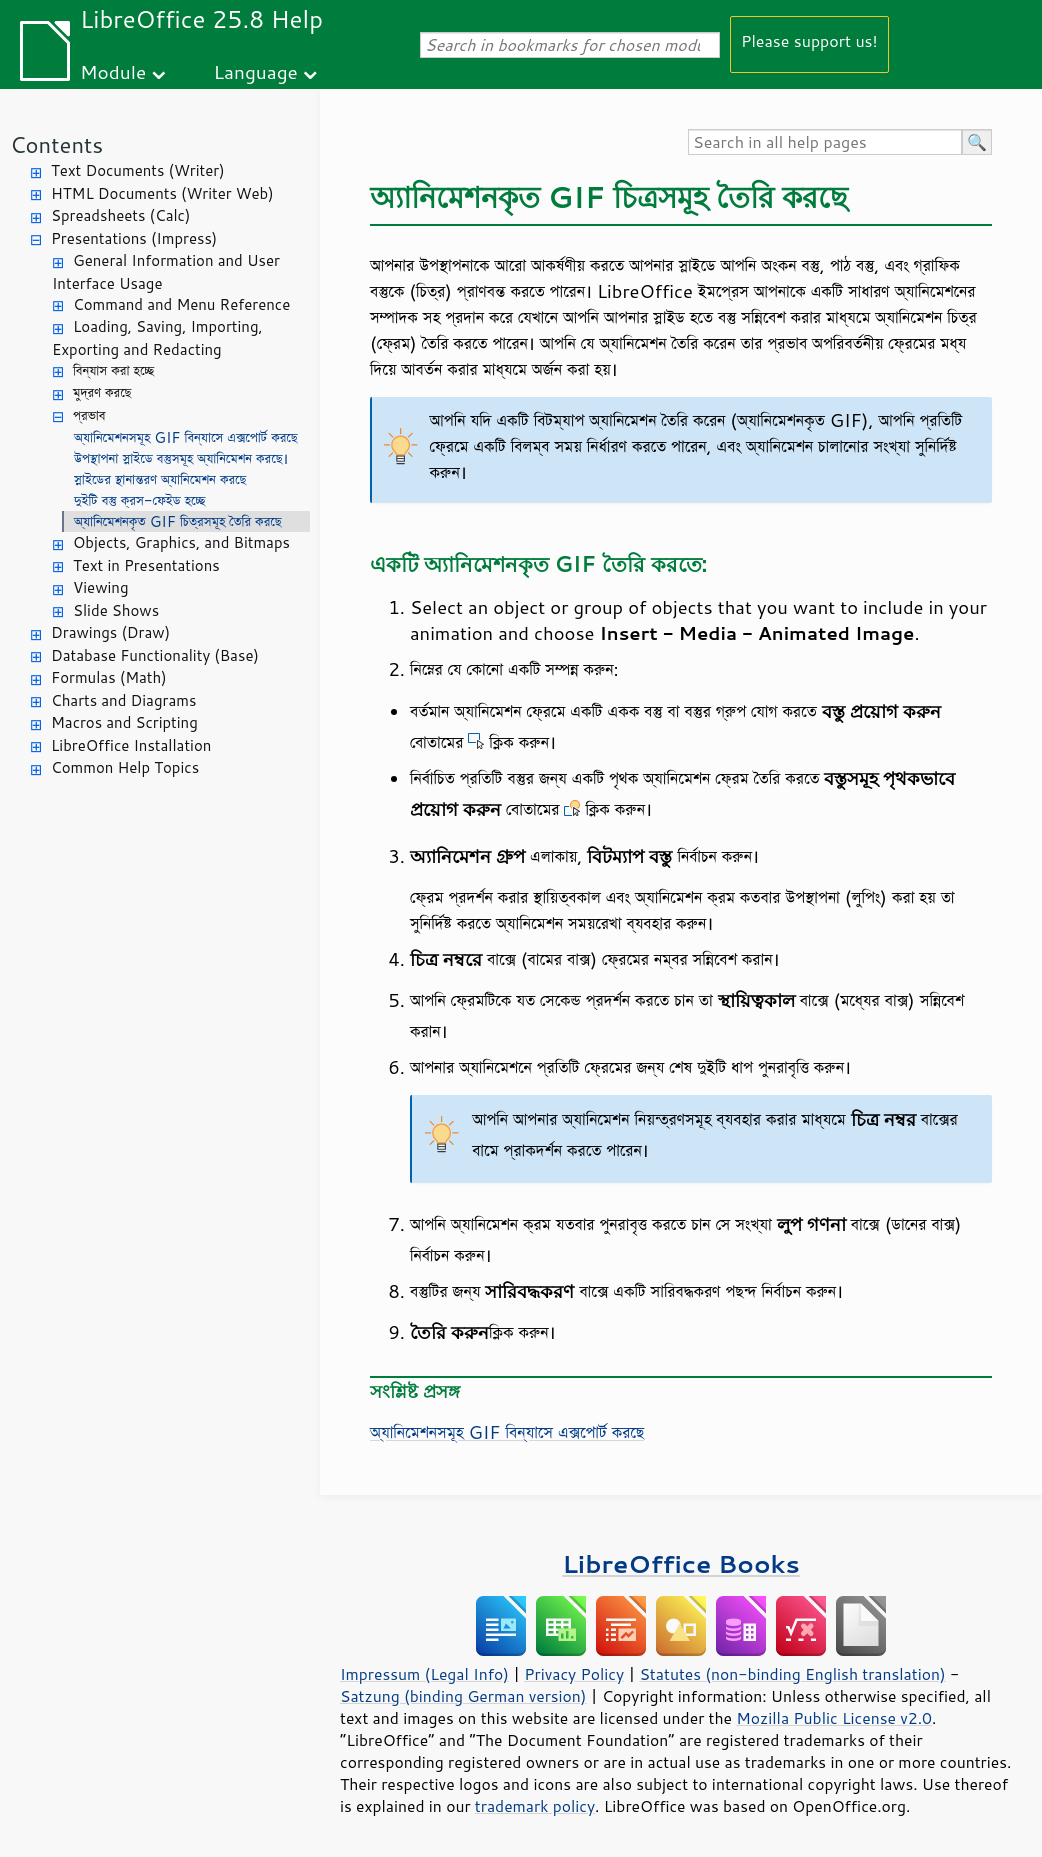 Image resolution: width=1042 pixels, height=1857 pixels. I want to click on HTML Documents (Writer Web), so click(162, 193).